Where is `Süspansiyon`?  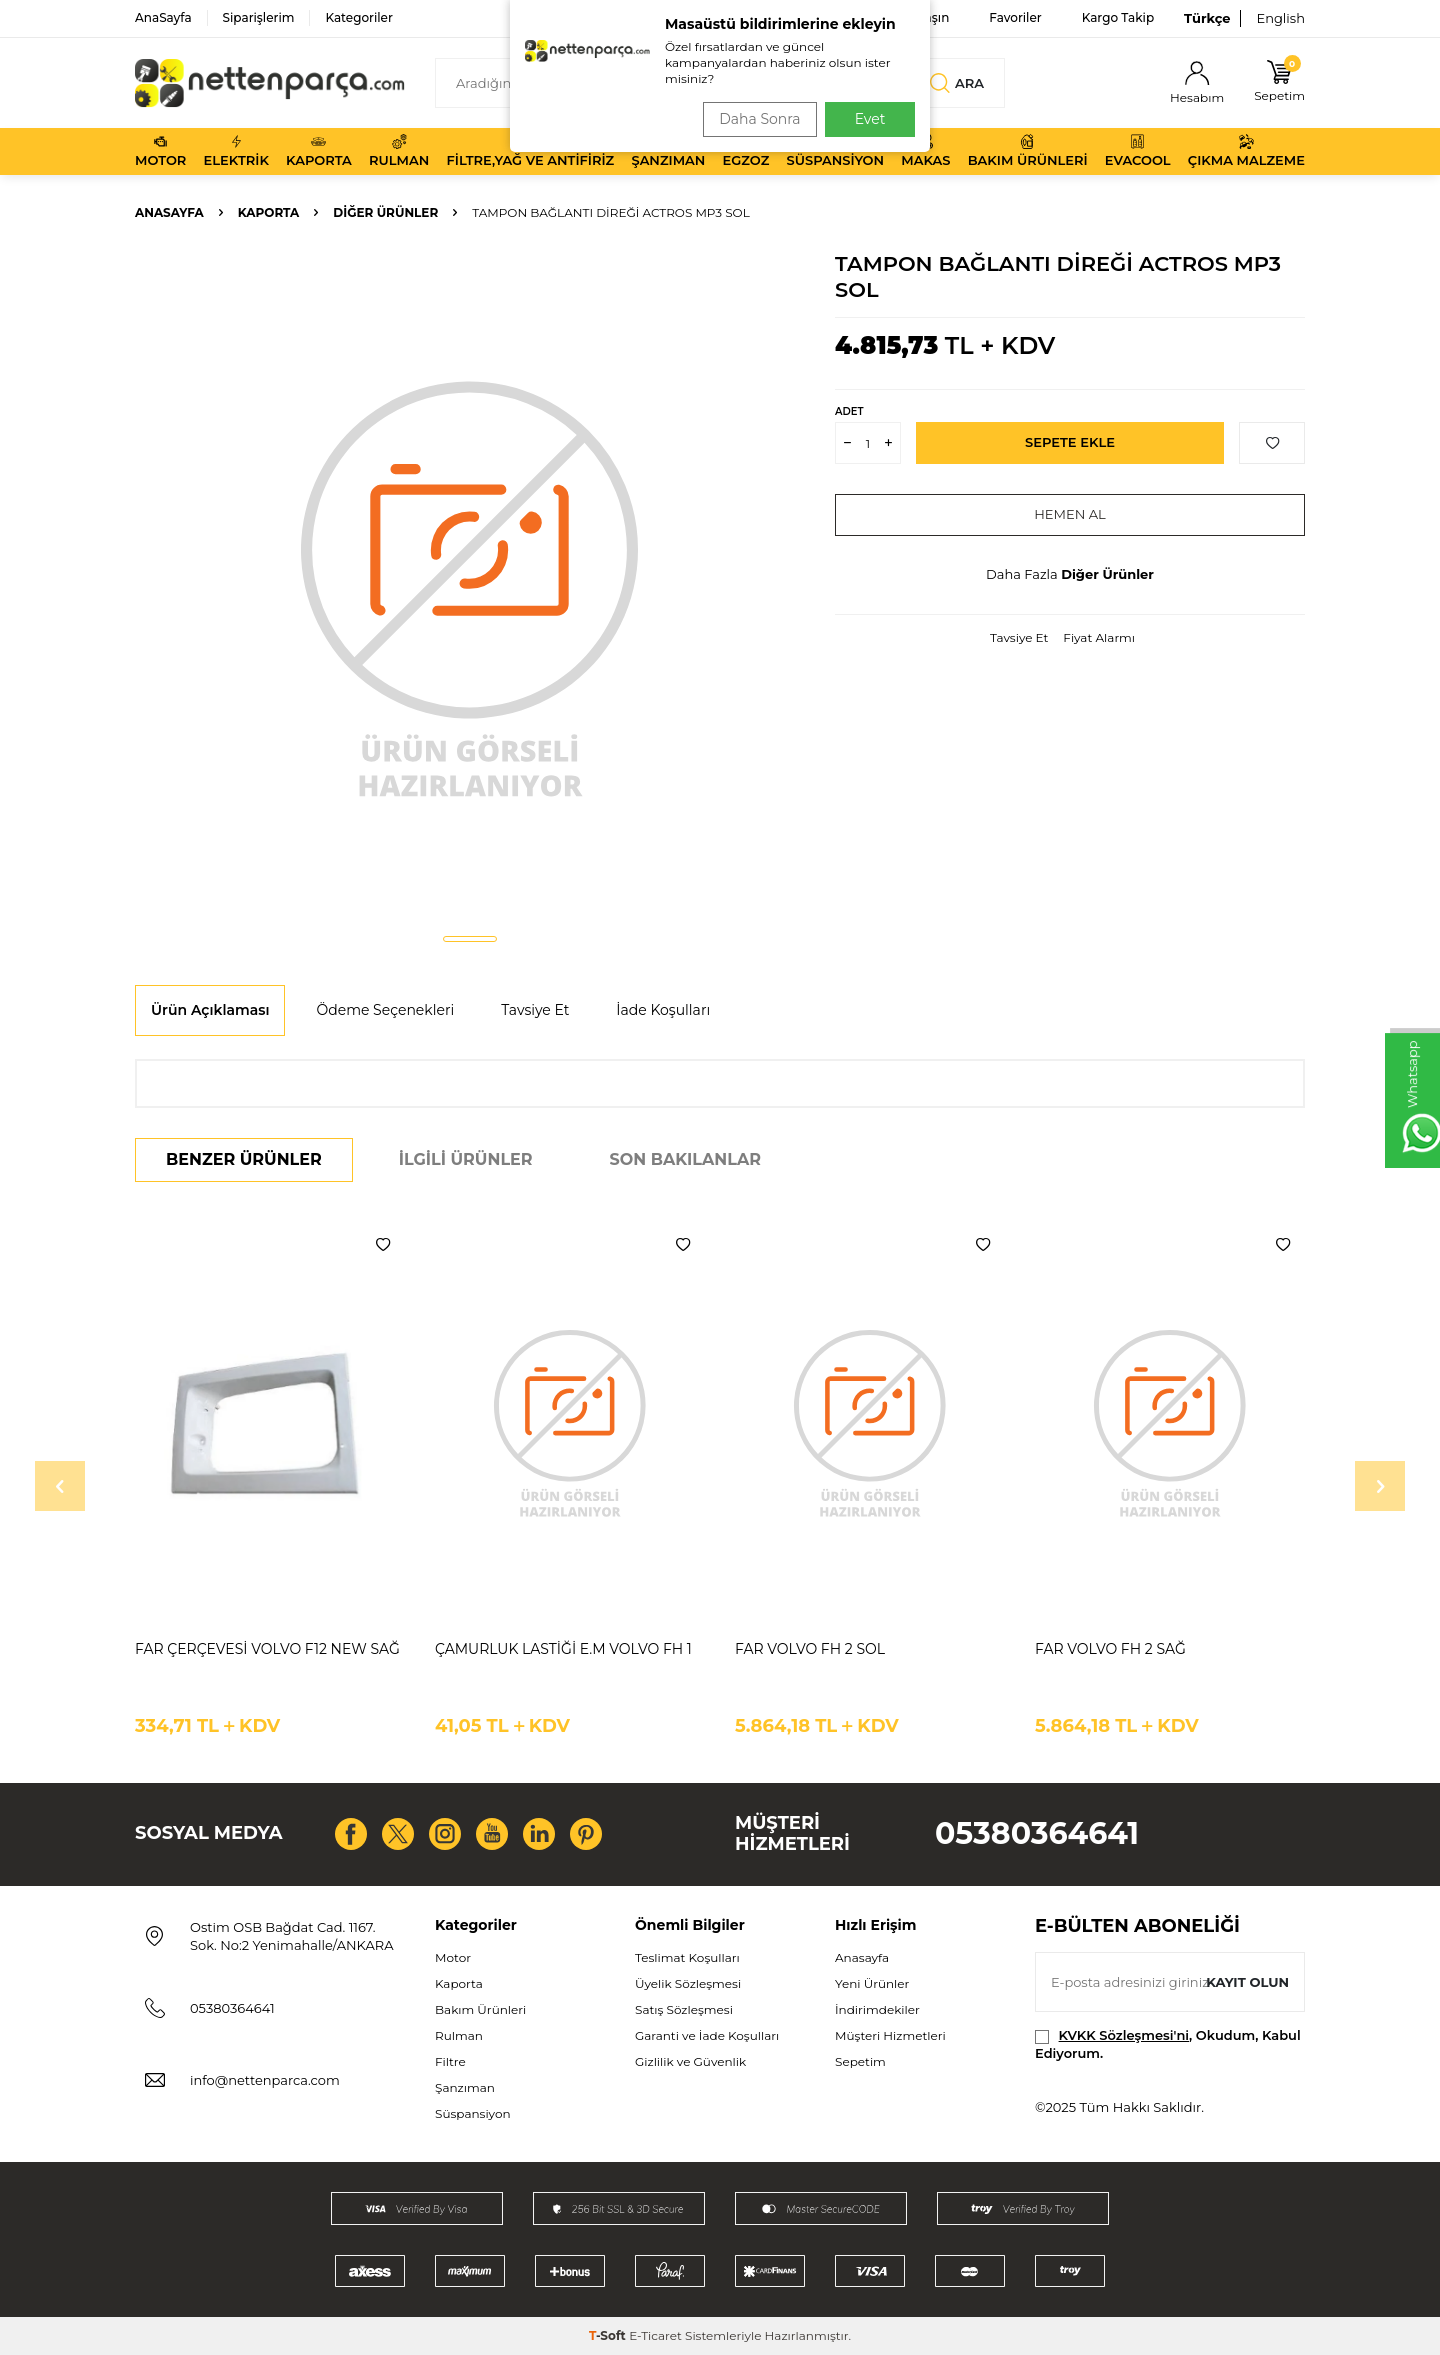
Süspansiyon is located at coordinates (836, 151).